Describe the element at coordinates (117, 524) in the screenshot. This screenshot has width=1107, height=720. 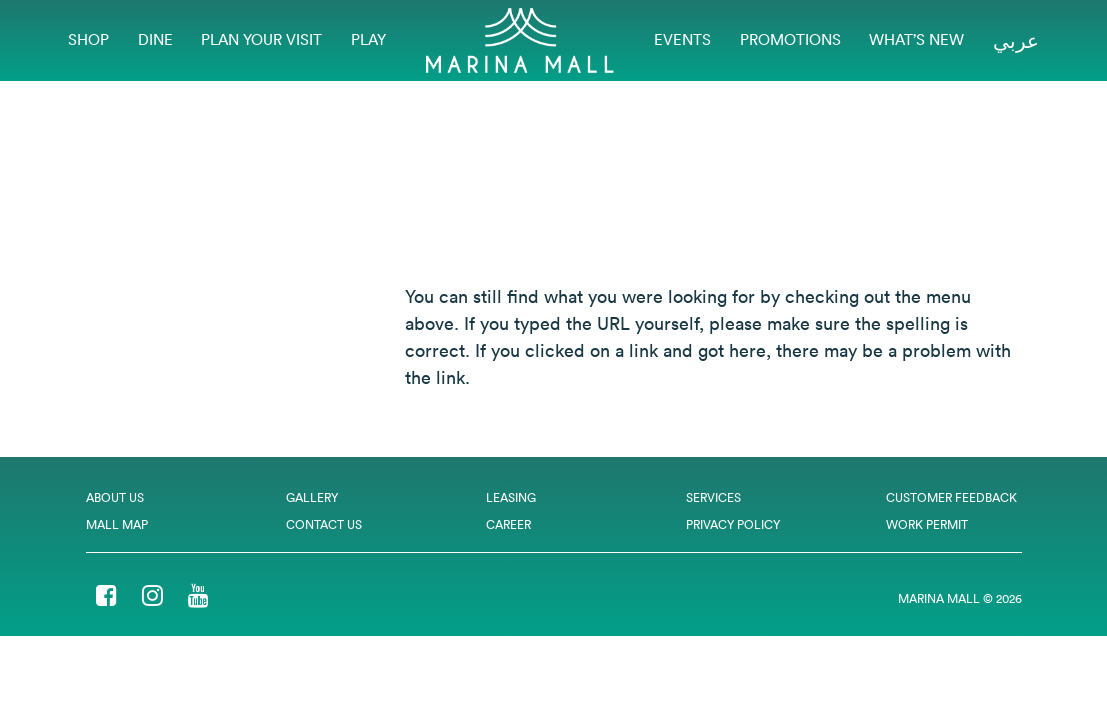
I see `Mall Map` at that location.